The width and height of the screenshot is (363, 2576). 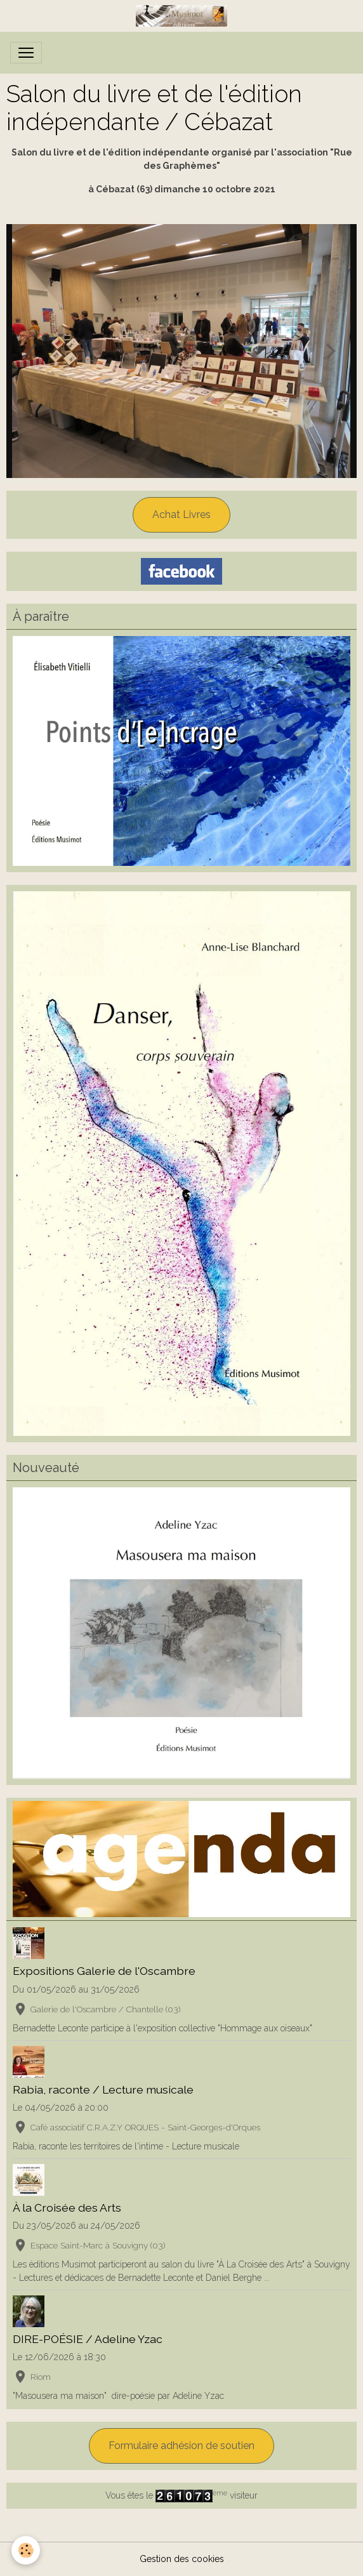 What do you see at coordinates (25, 2550) in the screenshot?
I see `[Cookies]` at bounding box center [25, 2550].